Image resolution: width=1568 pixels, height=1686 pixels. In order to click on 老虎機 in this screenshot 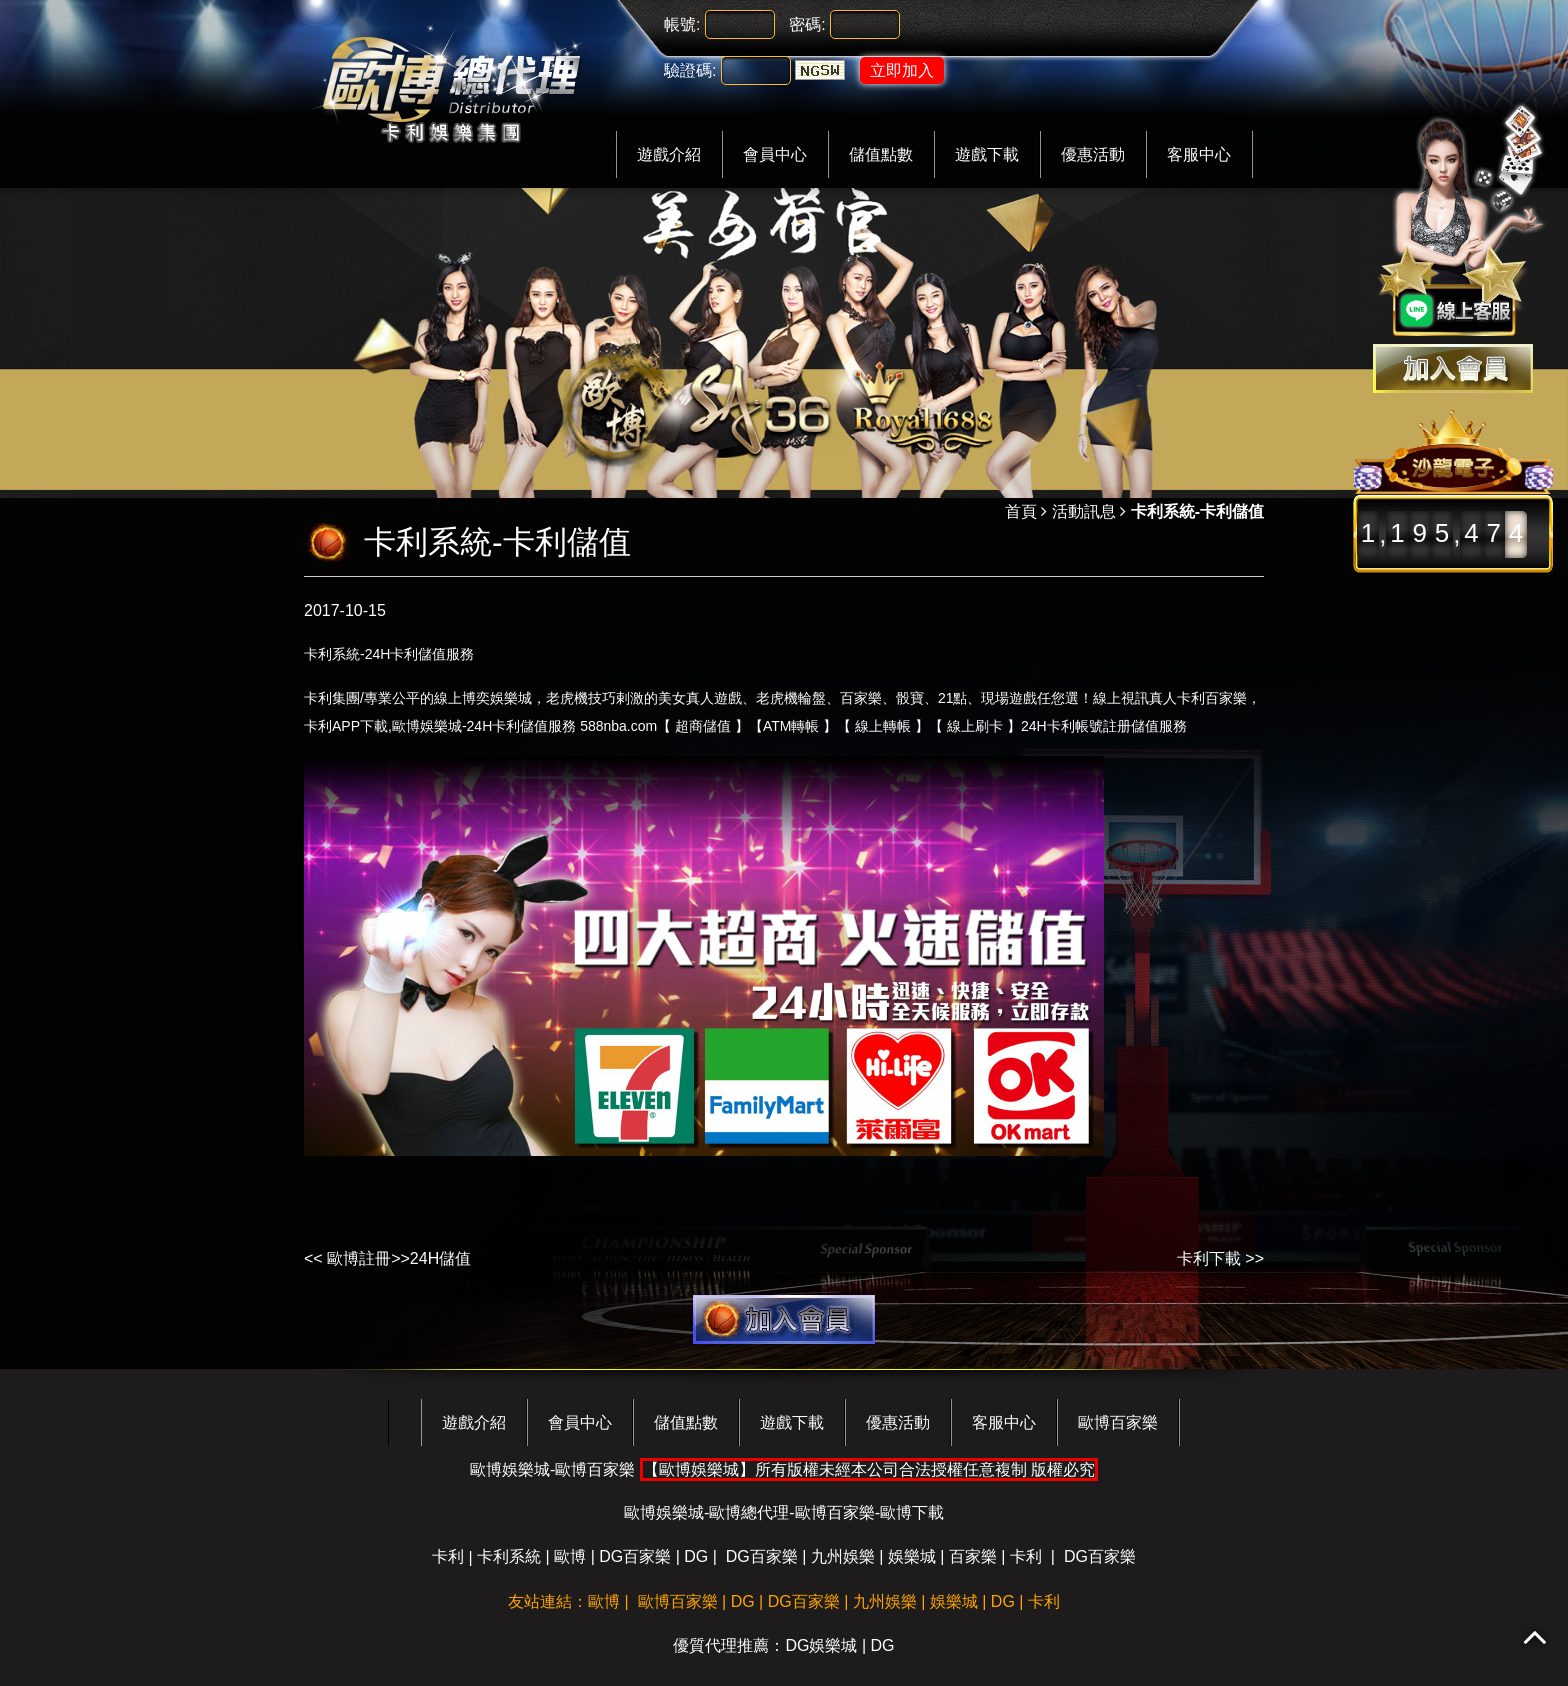, I will do `click(777, 697)`.